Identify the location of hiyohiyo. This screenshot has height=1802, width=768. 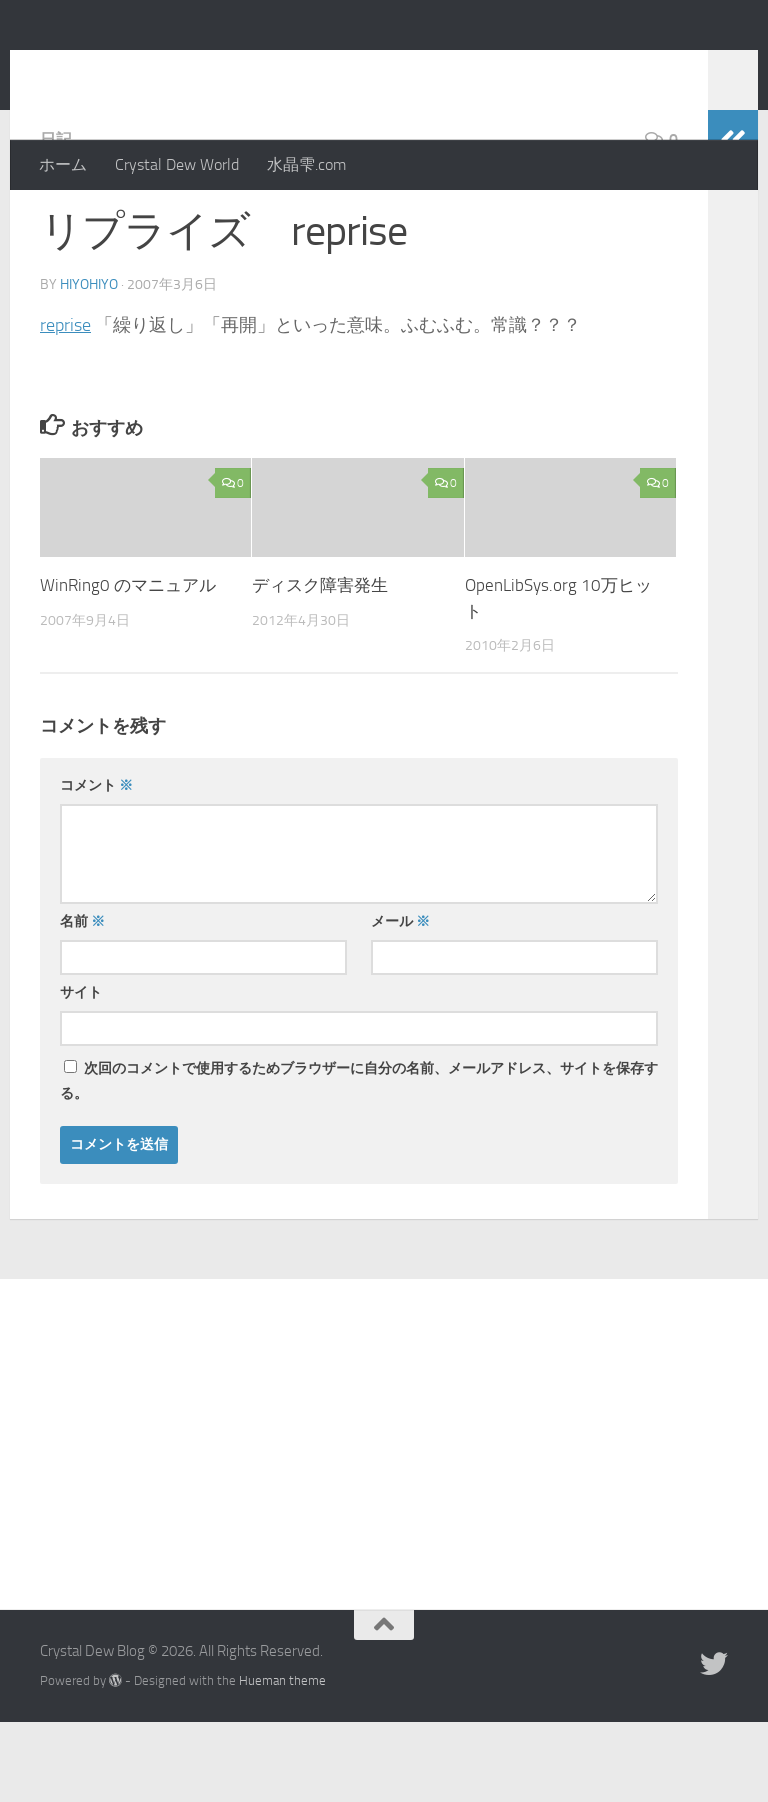
(89, 364).